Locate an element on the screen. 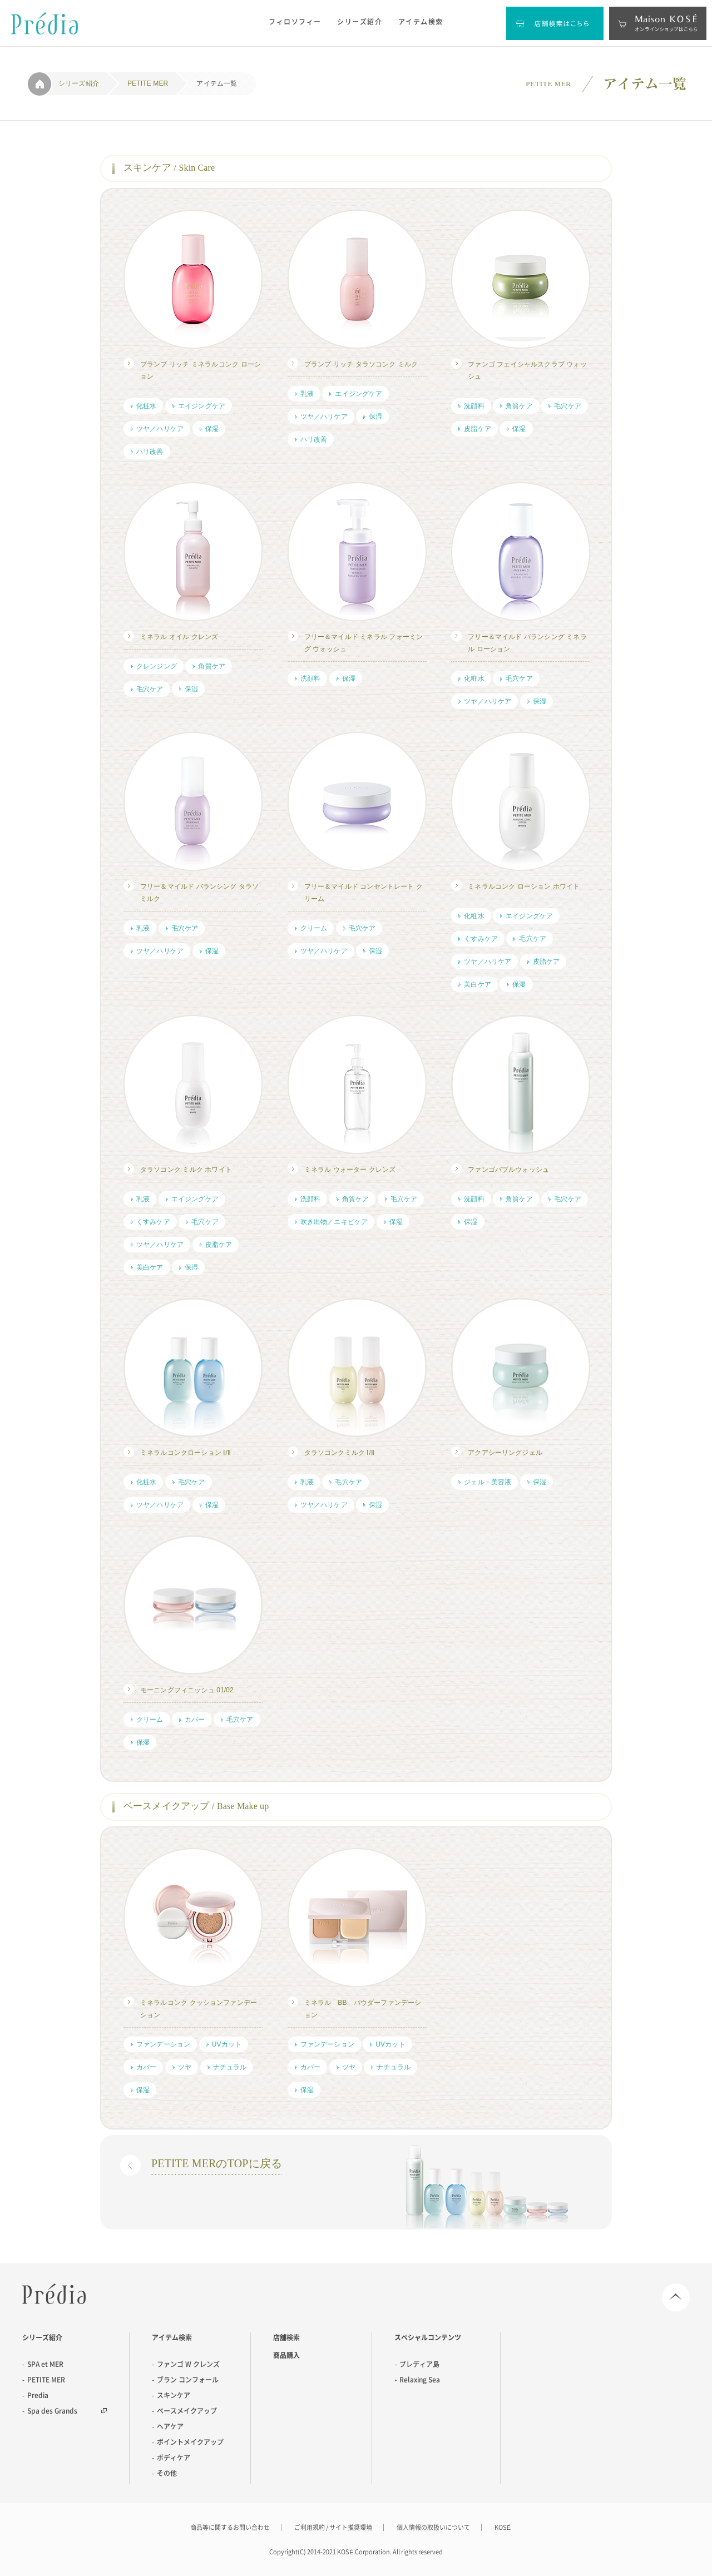 Image resolution: width=712 pixels, height=2576 pixels. スペシャルコンテンツ is located at coordinates (427, 2337).